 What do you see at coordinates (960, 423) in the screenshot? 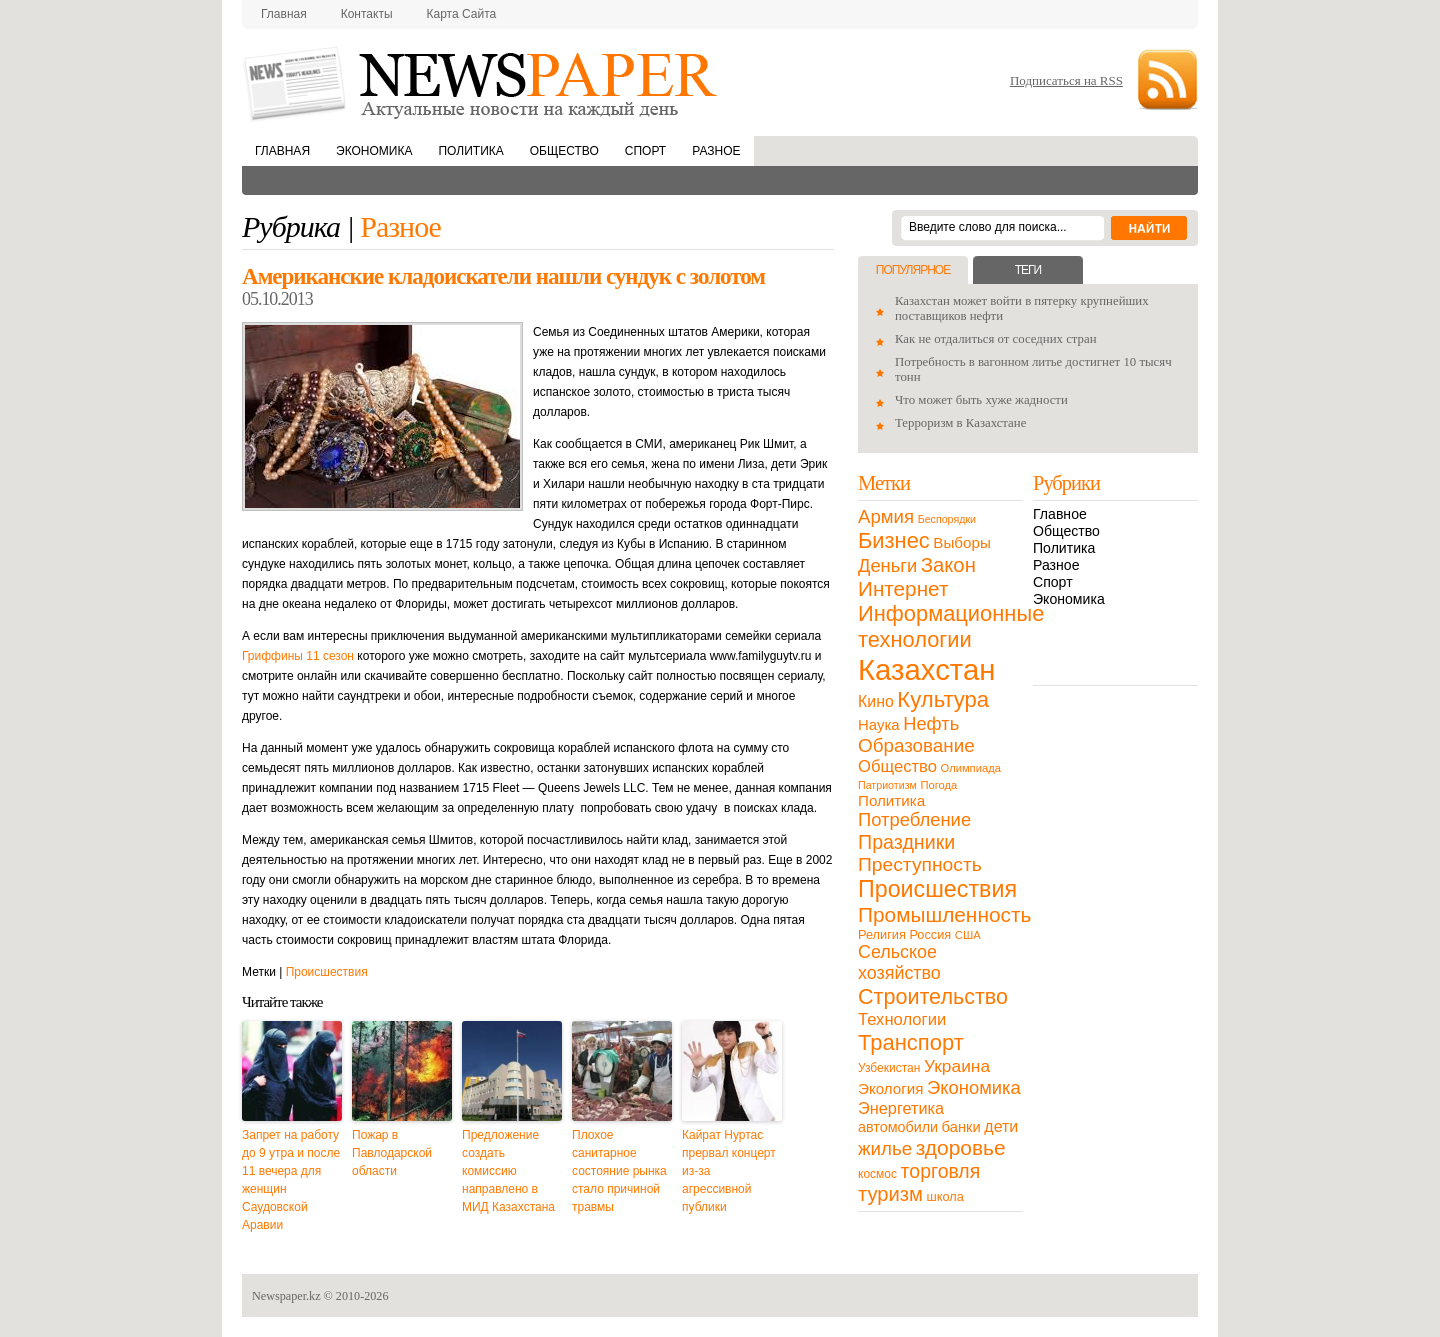
I see `Терроризм в Казахстане` at bounding box center [960, 423].